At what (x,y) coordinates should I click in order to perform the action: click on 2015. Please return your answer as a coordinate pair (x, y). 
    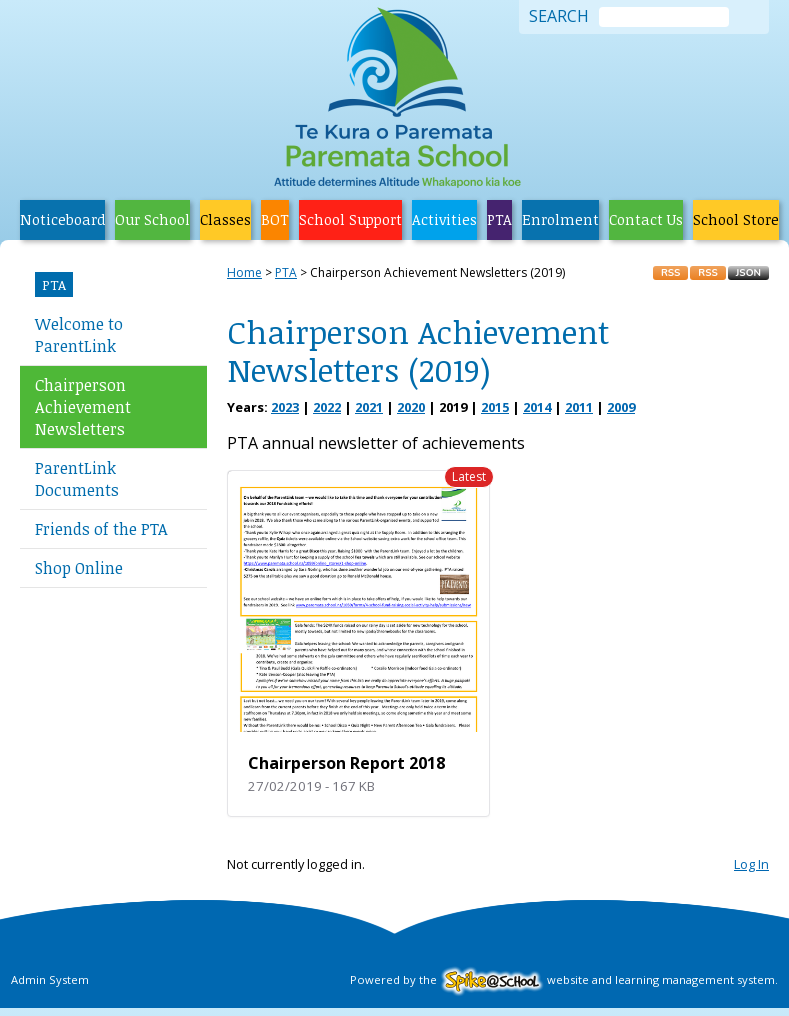
    Looking at the image, I should click on (495, 407).